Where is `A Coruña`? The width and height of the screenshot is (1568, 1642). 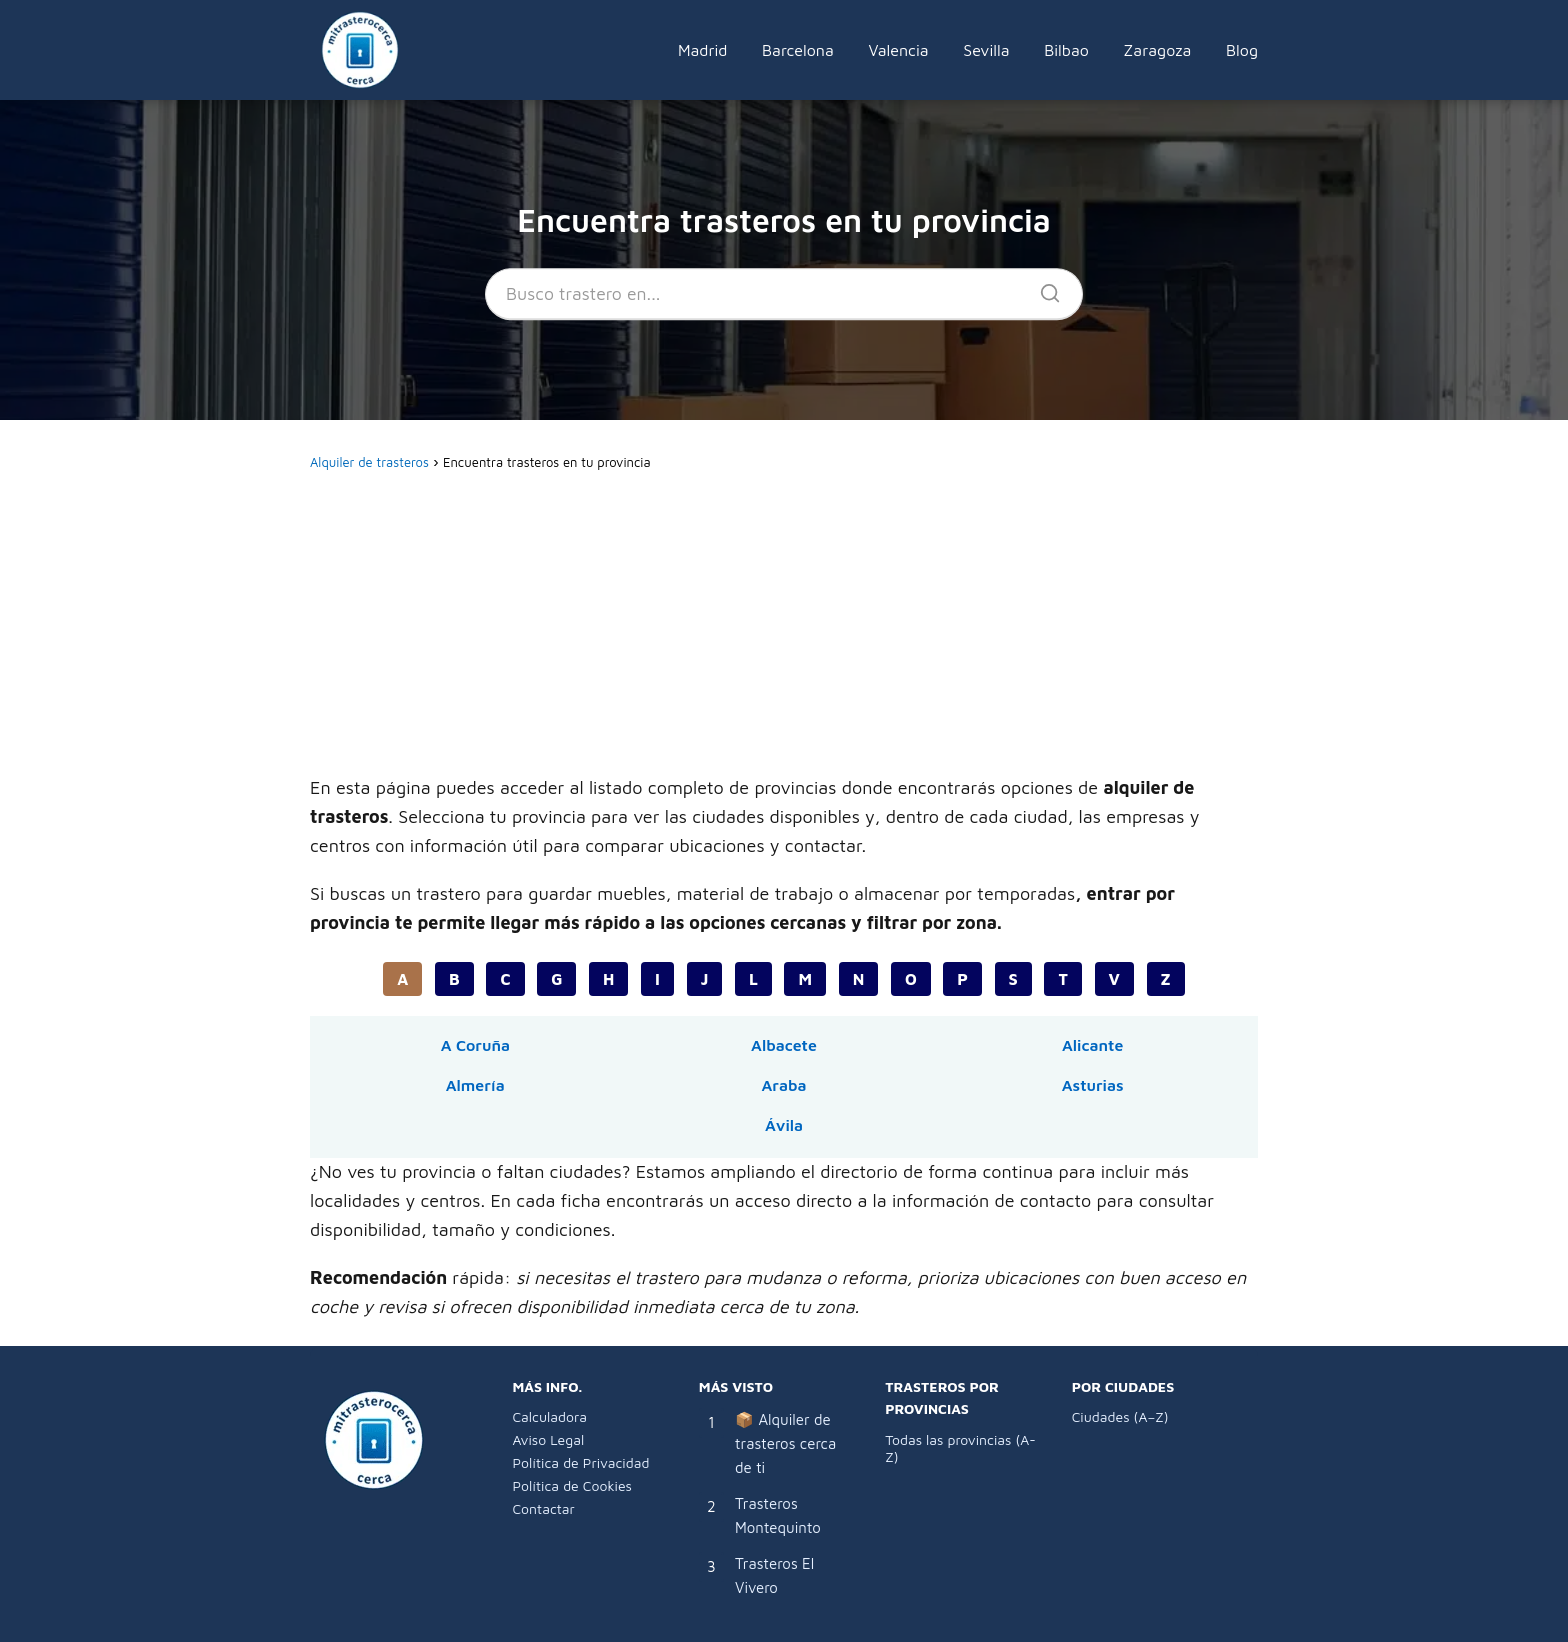
A Coruña is located at coordinates (475, 1045).